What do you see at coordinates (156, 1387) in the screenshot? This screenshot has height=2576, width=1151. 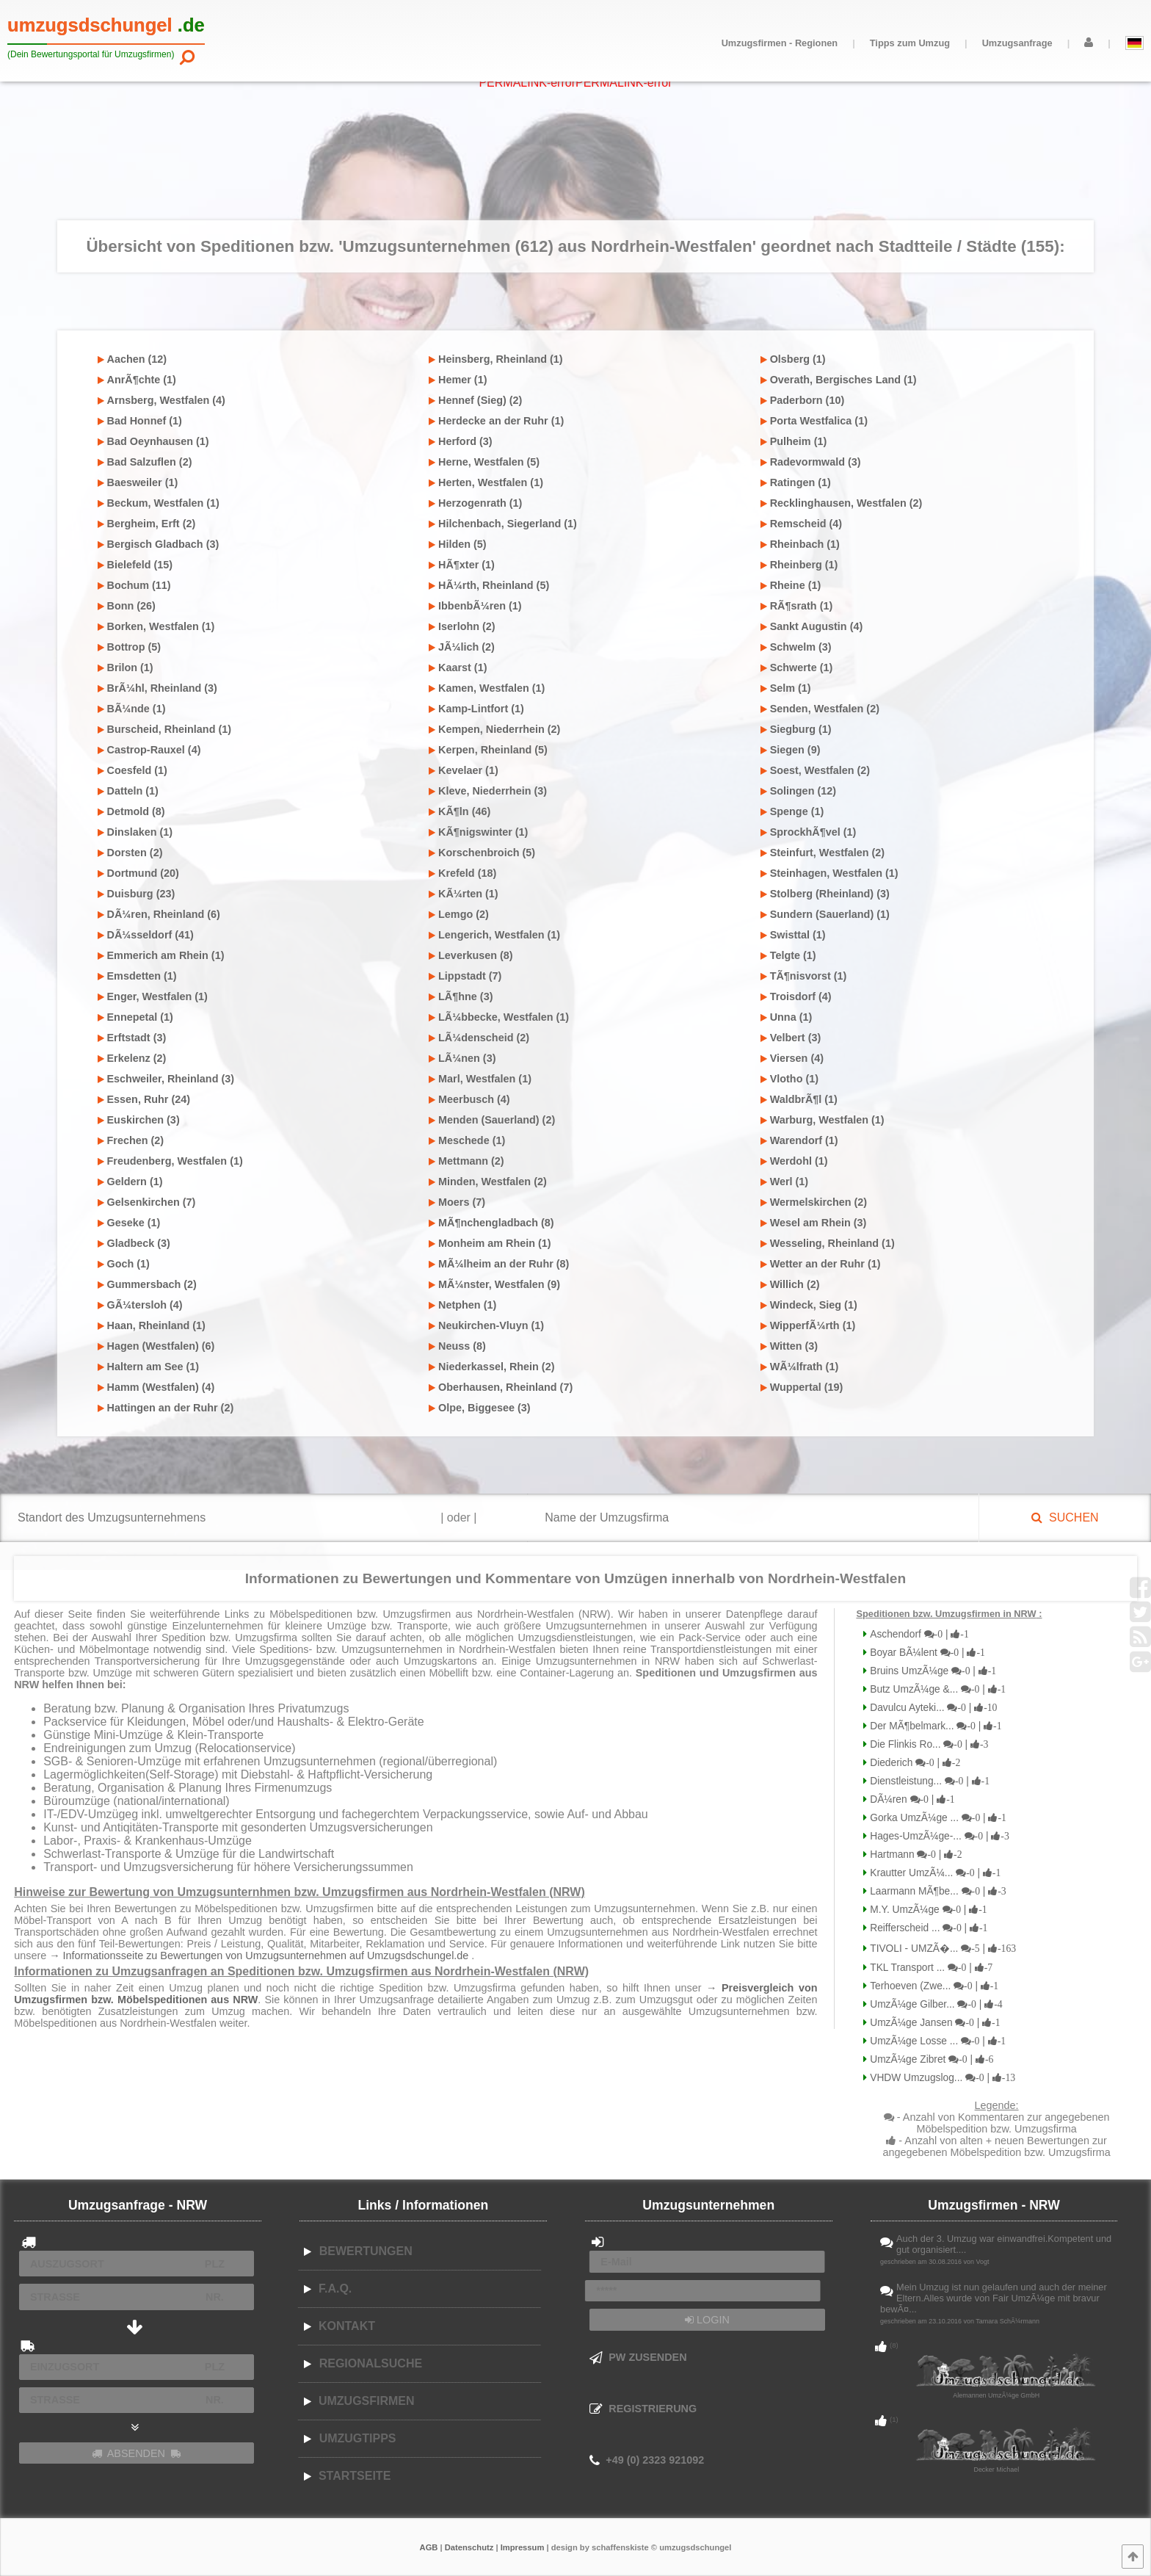 I see `Hamm (Westfalen) (4)` at bounding box center [156, 1387].